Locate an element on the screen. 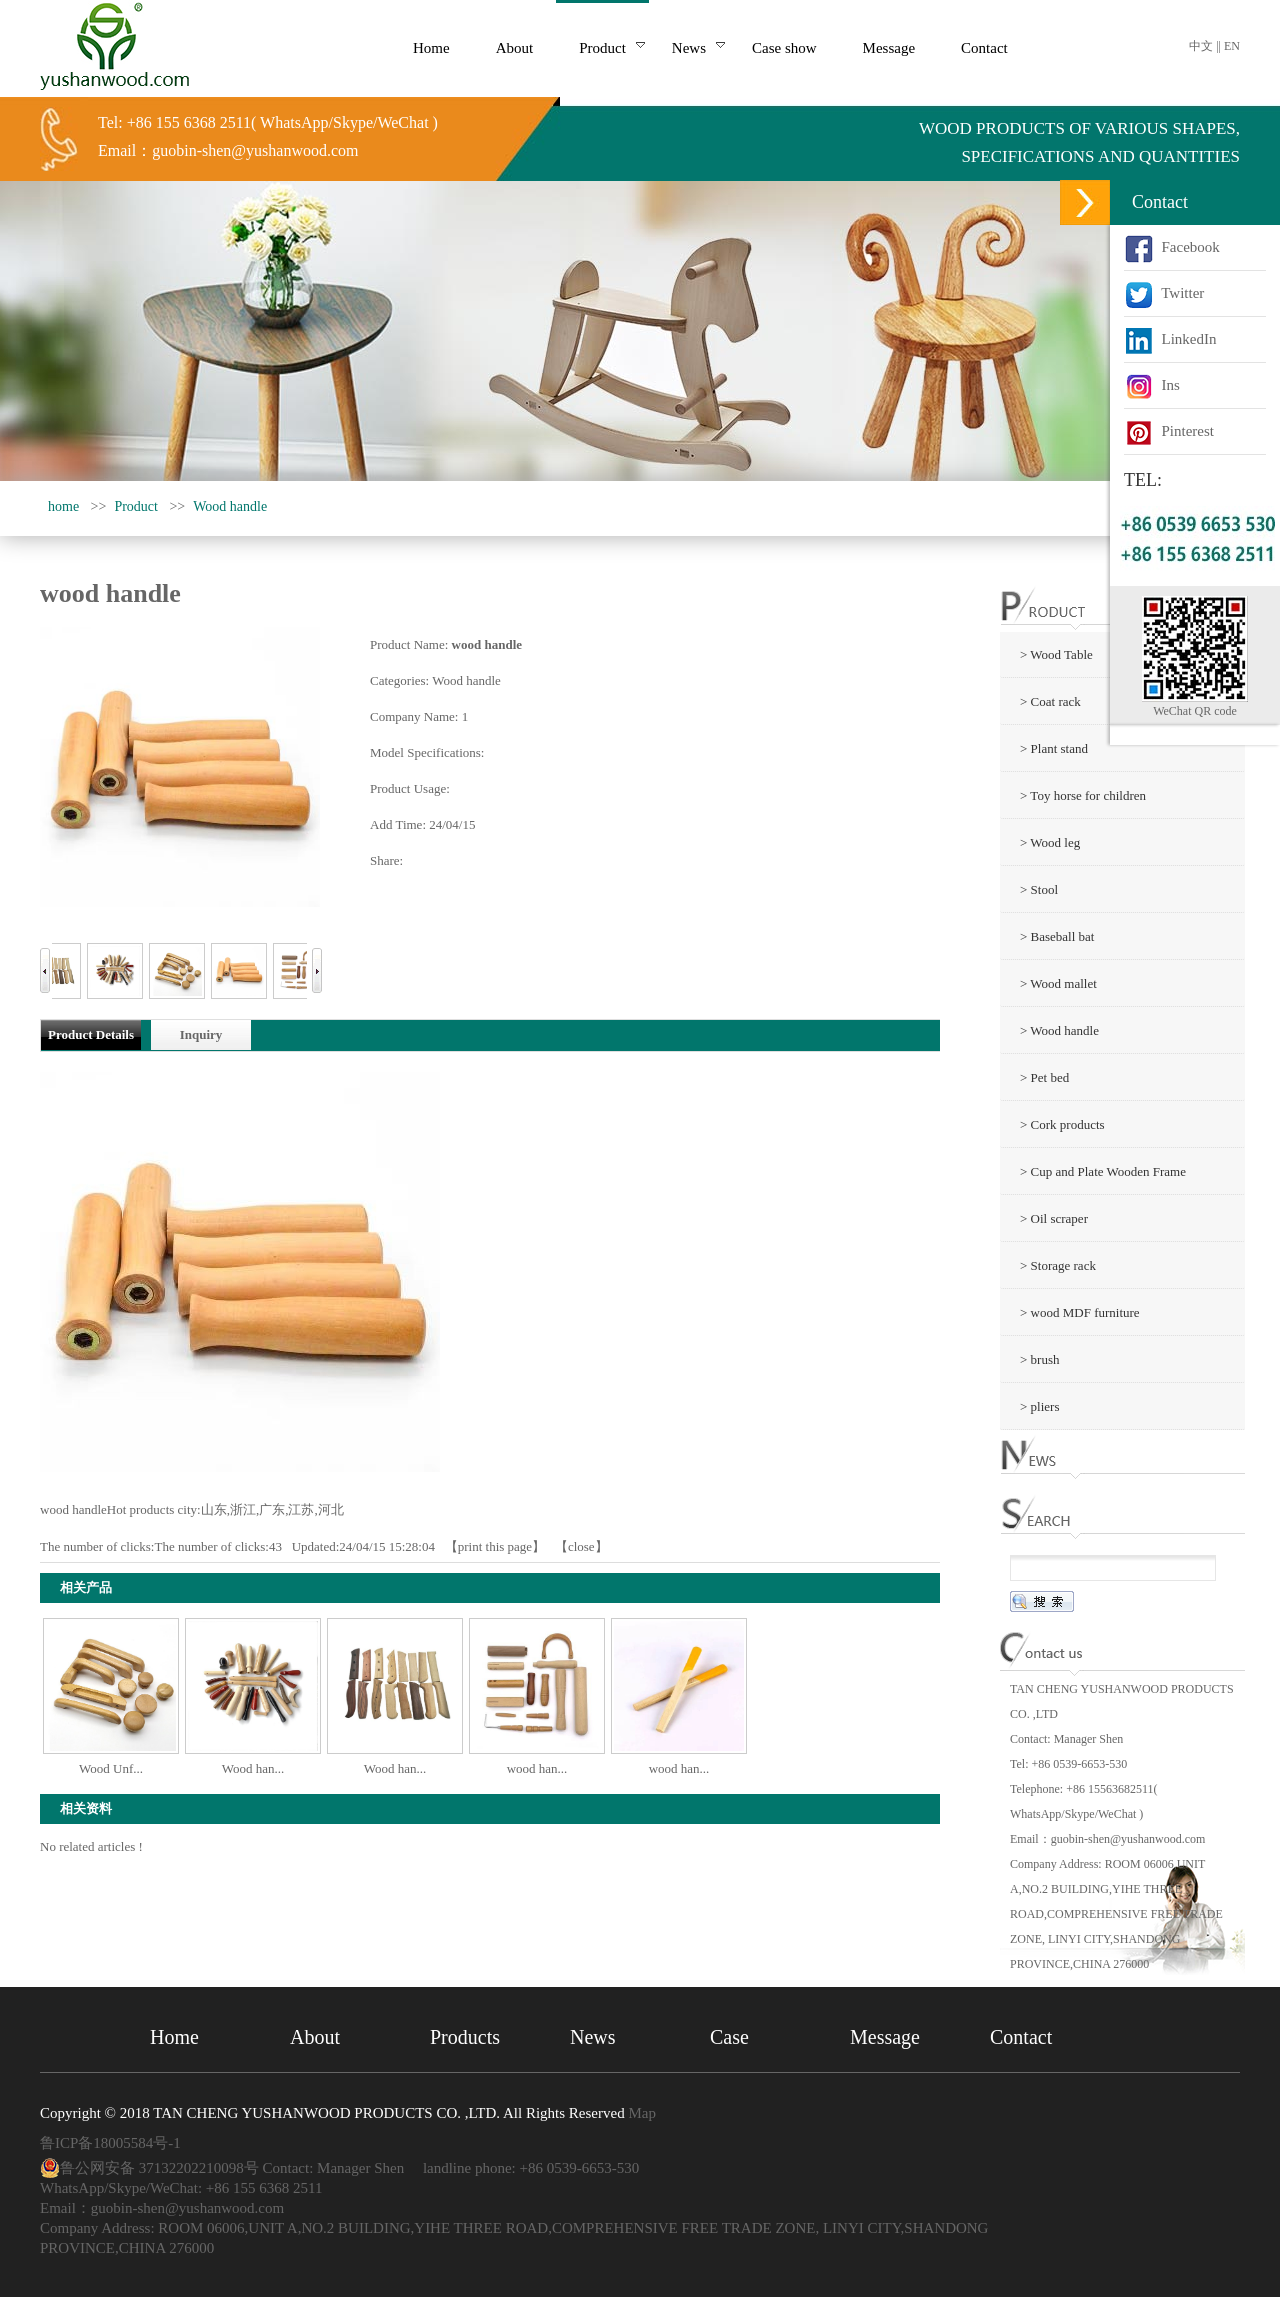 This screenshot has height=2317, width=1280. 鲁ICP备18005584号-1 is located at coordinates (110, 2143).